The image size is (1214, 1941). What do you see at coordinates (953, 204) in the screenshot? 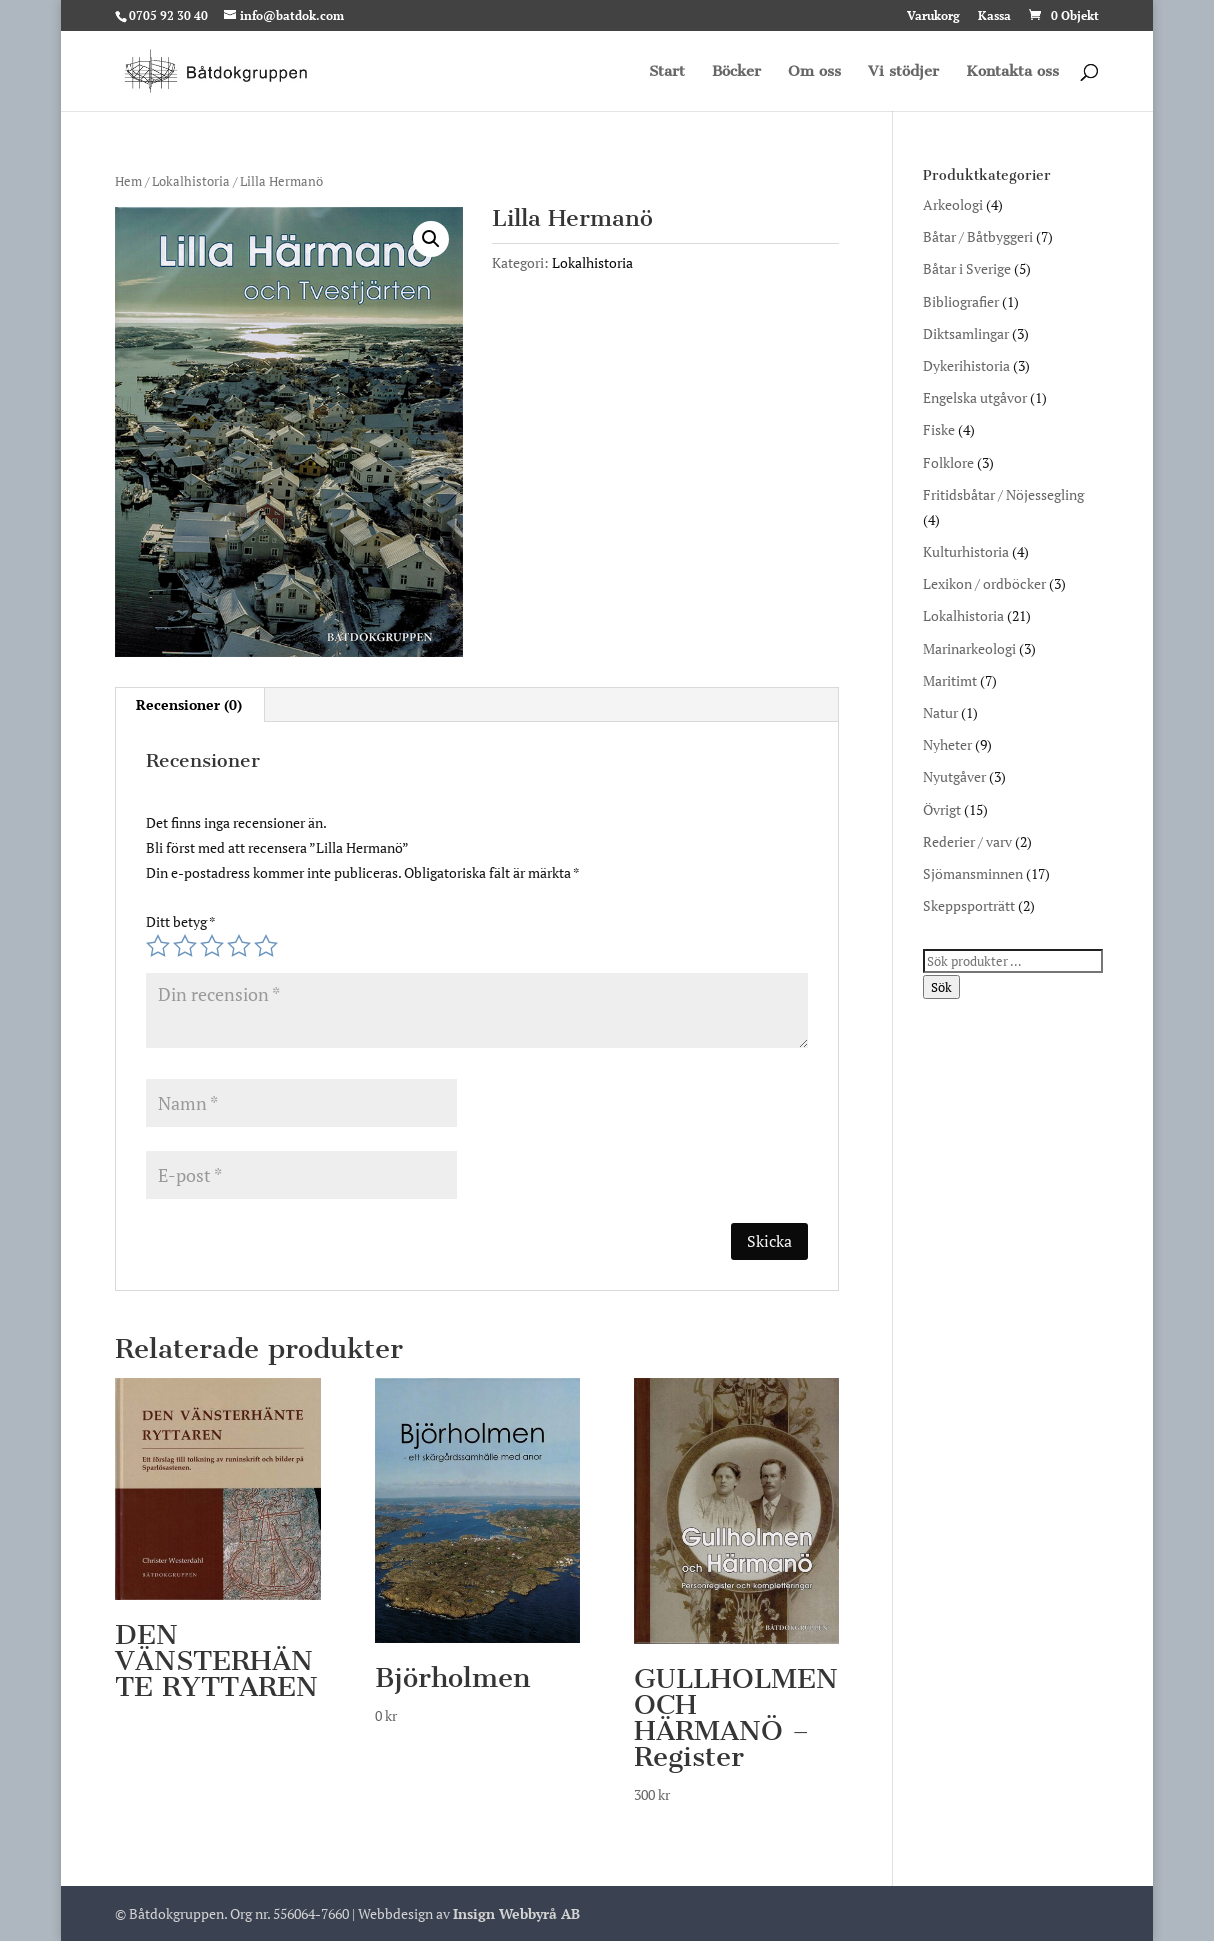
I see `Arkeologi` at bounding box center [953, 204].